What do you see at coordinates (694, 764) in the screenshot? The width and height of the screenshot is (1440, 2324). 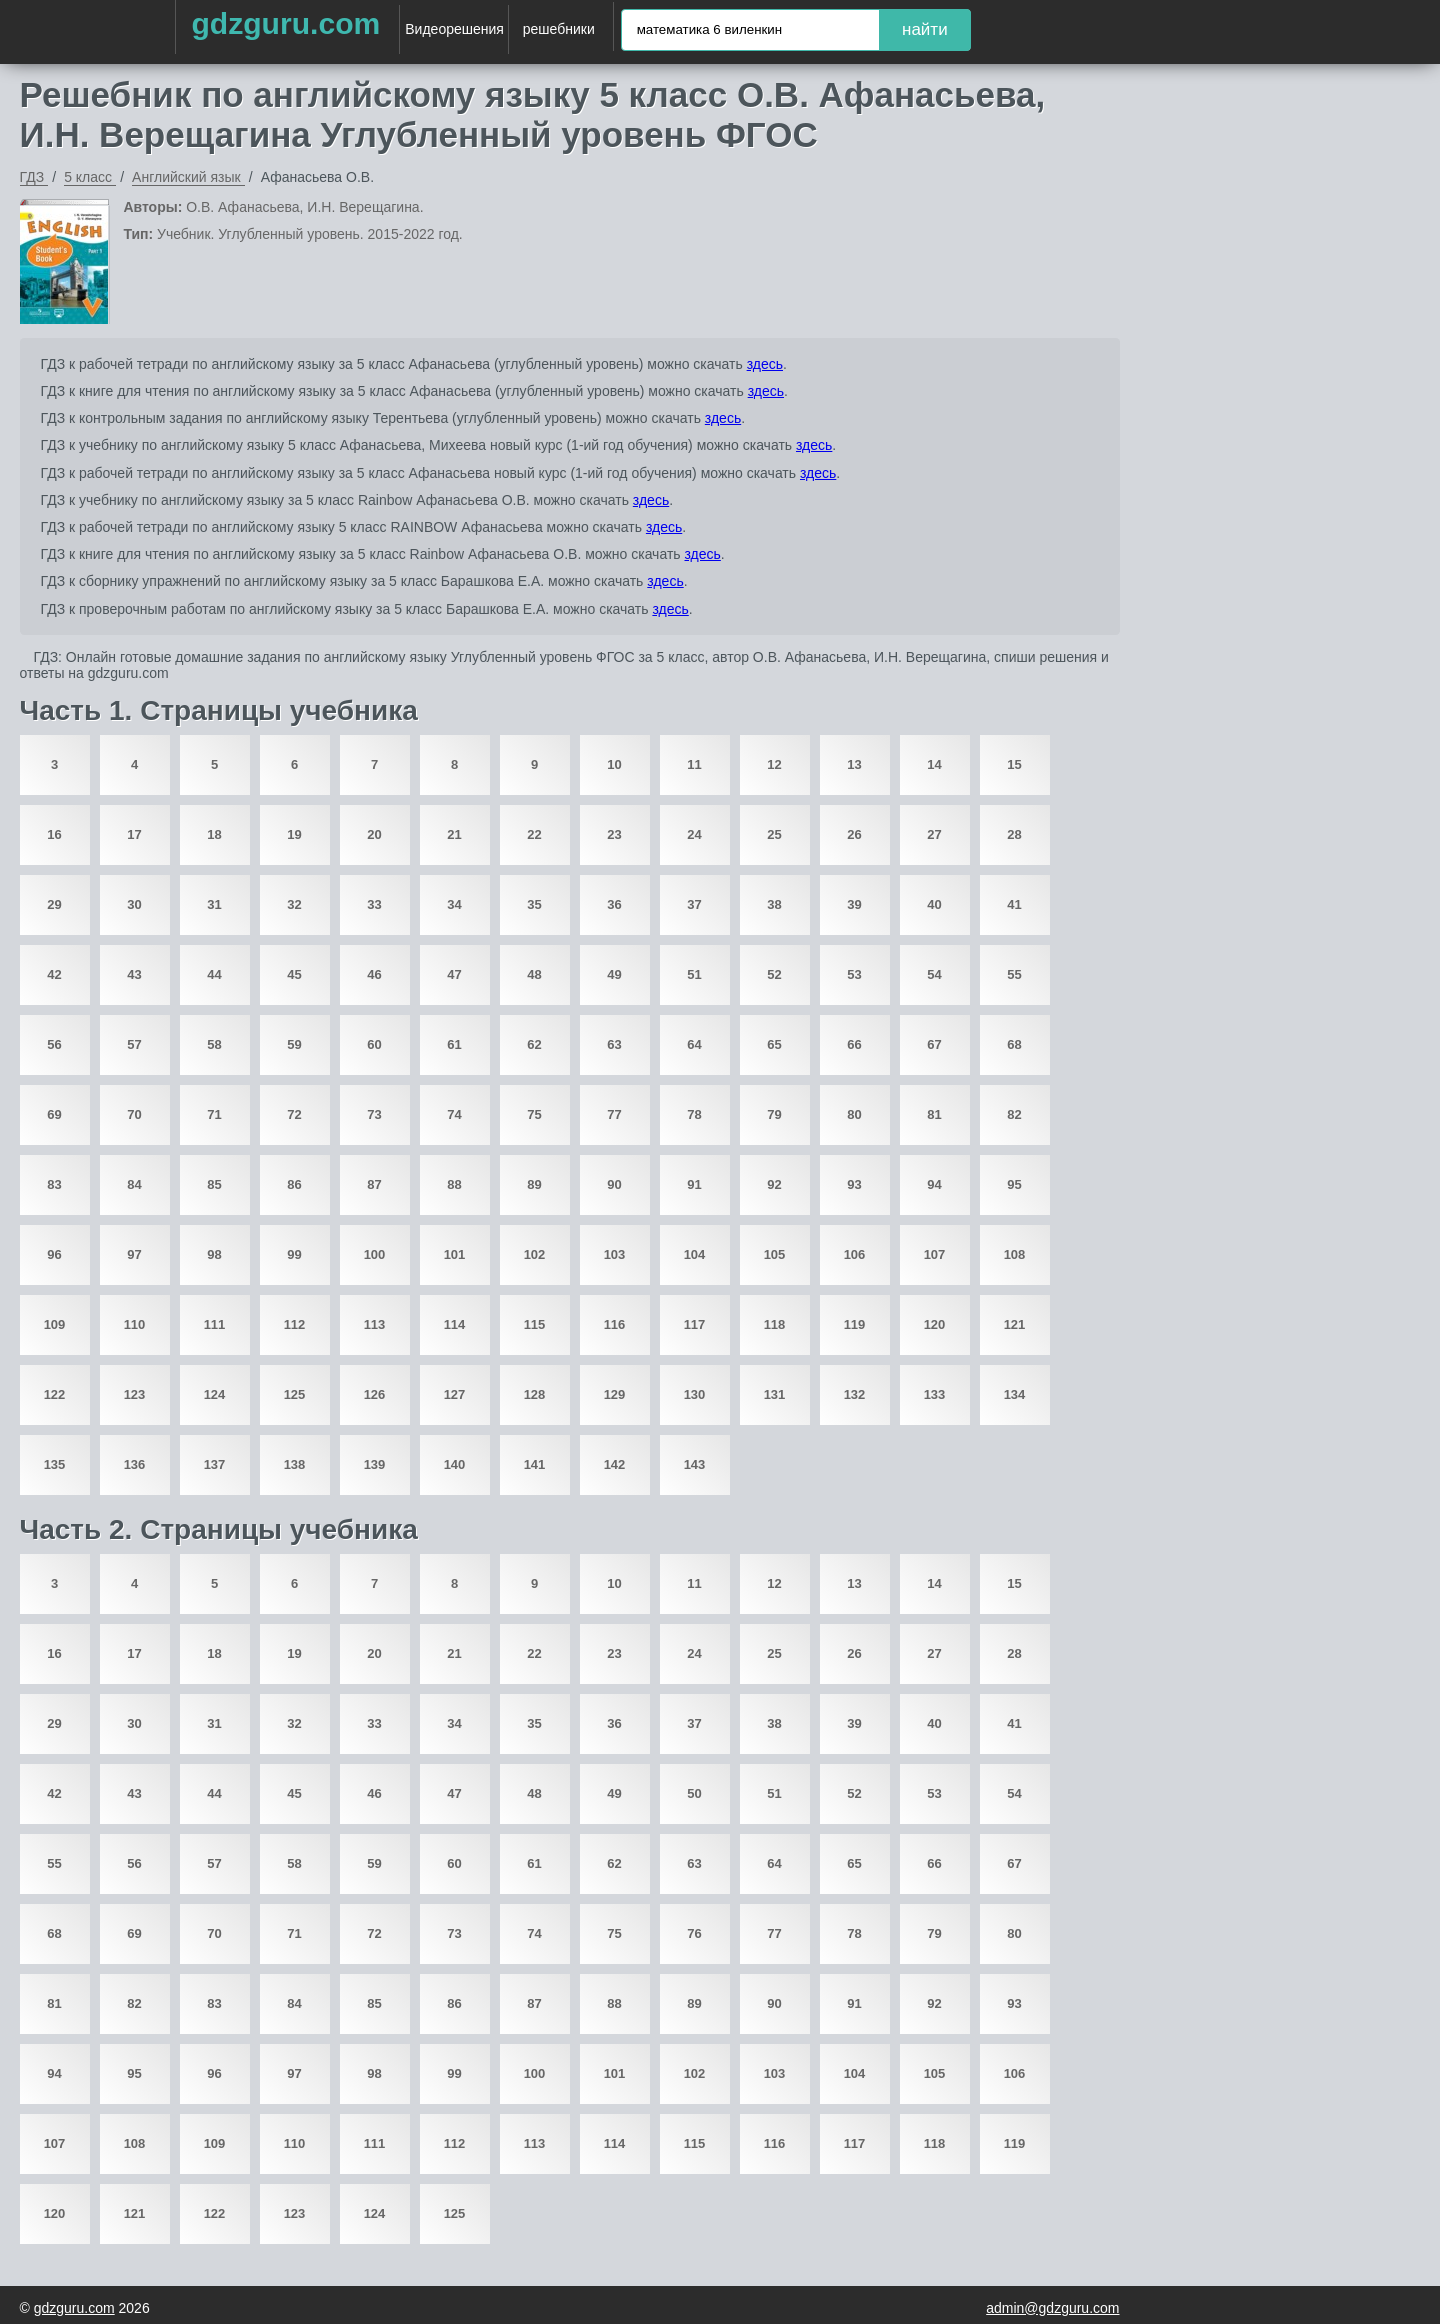 I see `11` at bounding box center [694, 764].